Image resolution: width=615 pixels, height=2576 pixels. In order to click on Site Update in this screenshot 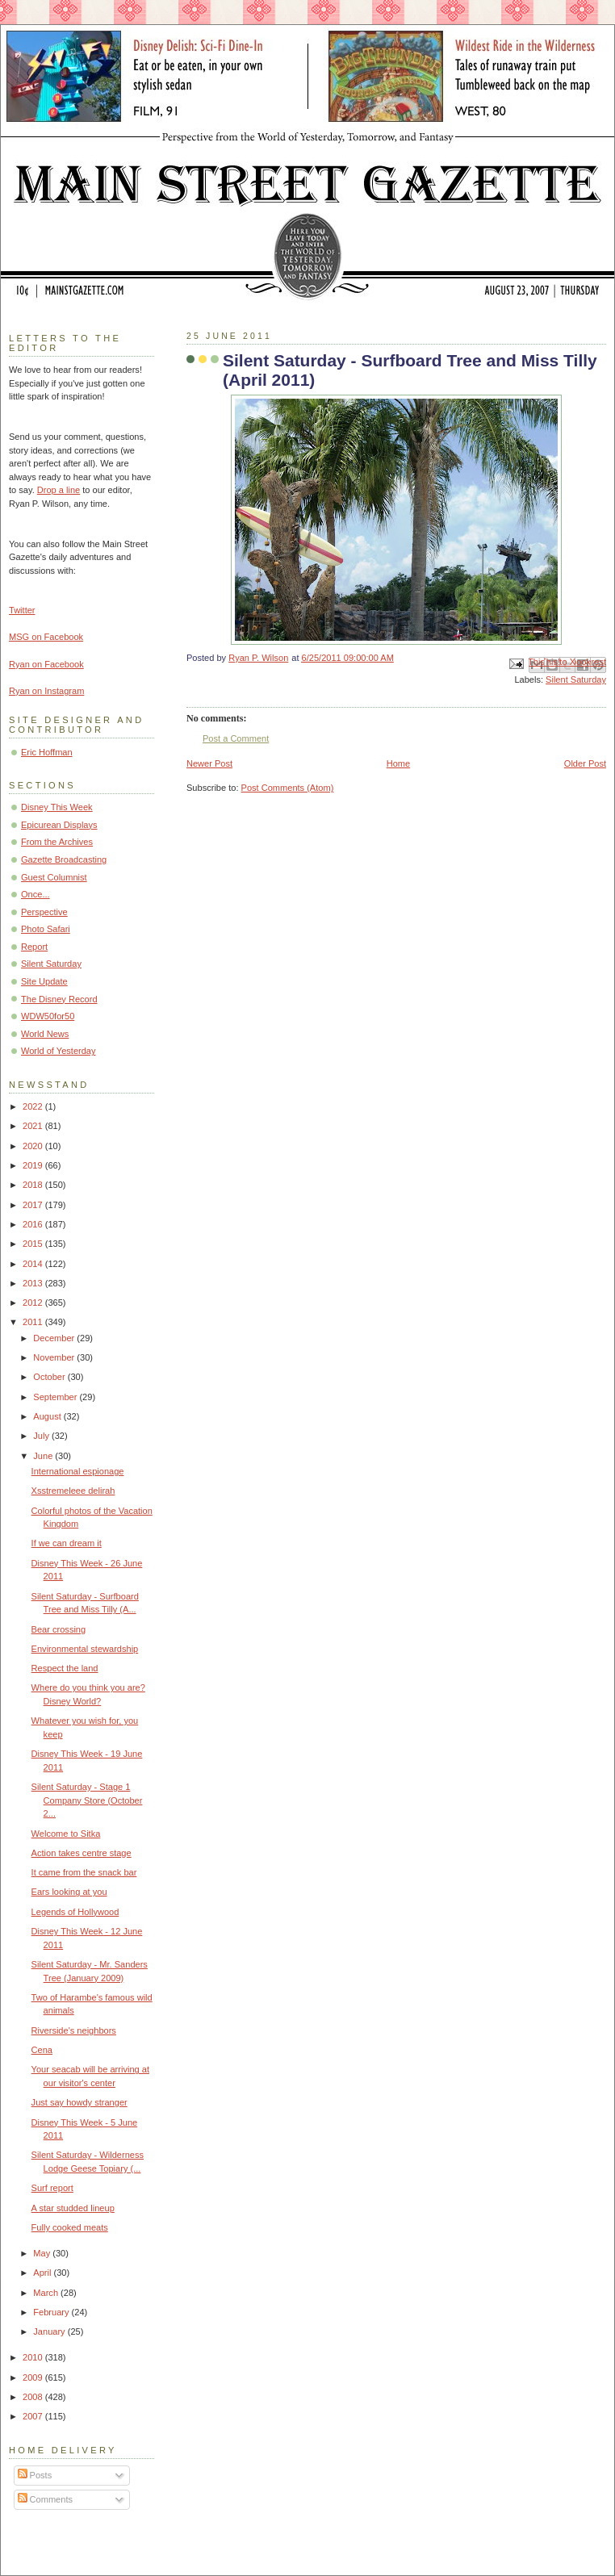, I will do `click(44, 981)`.